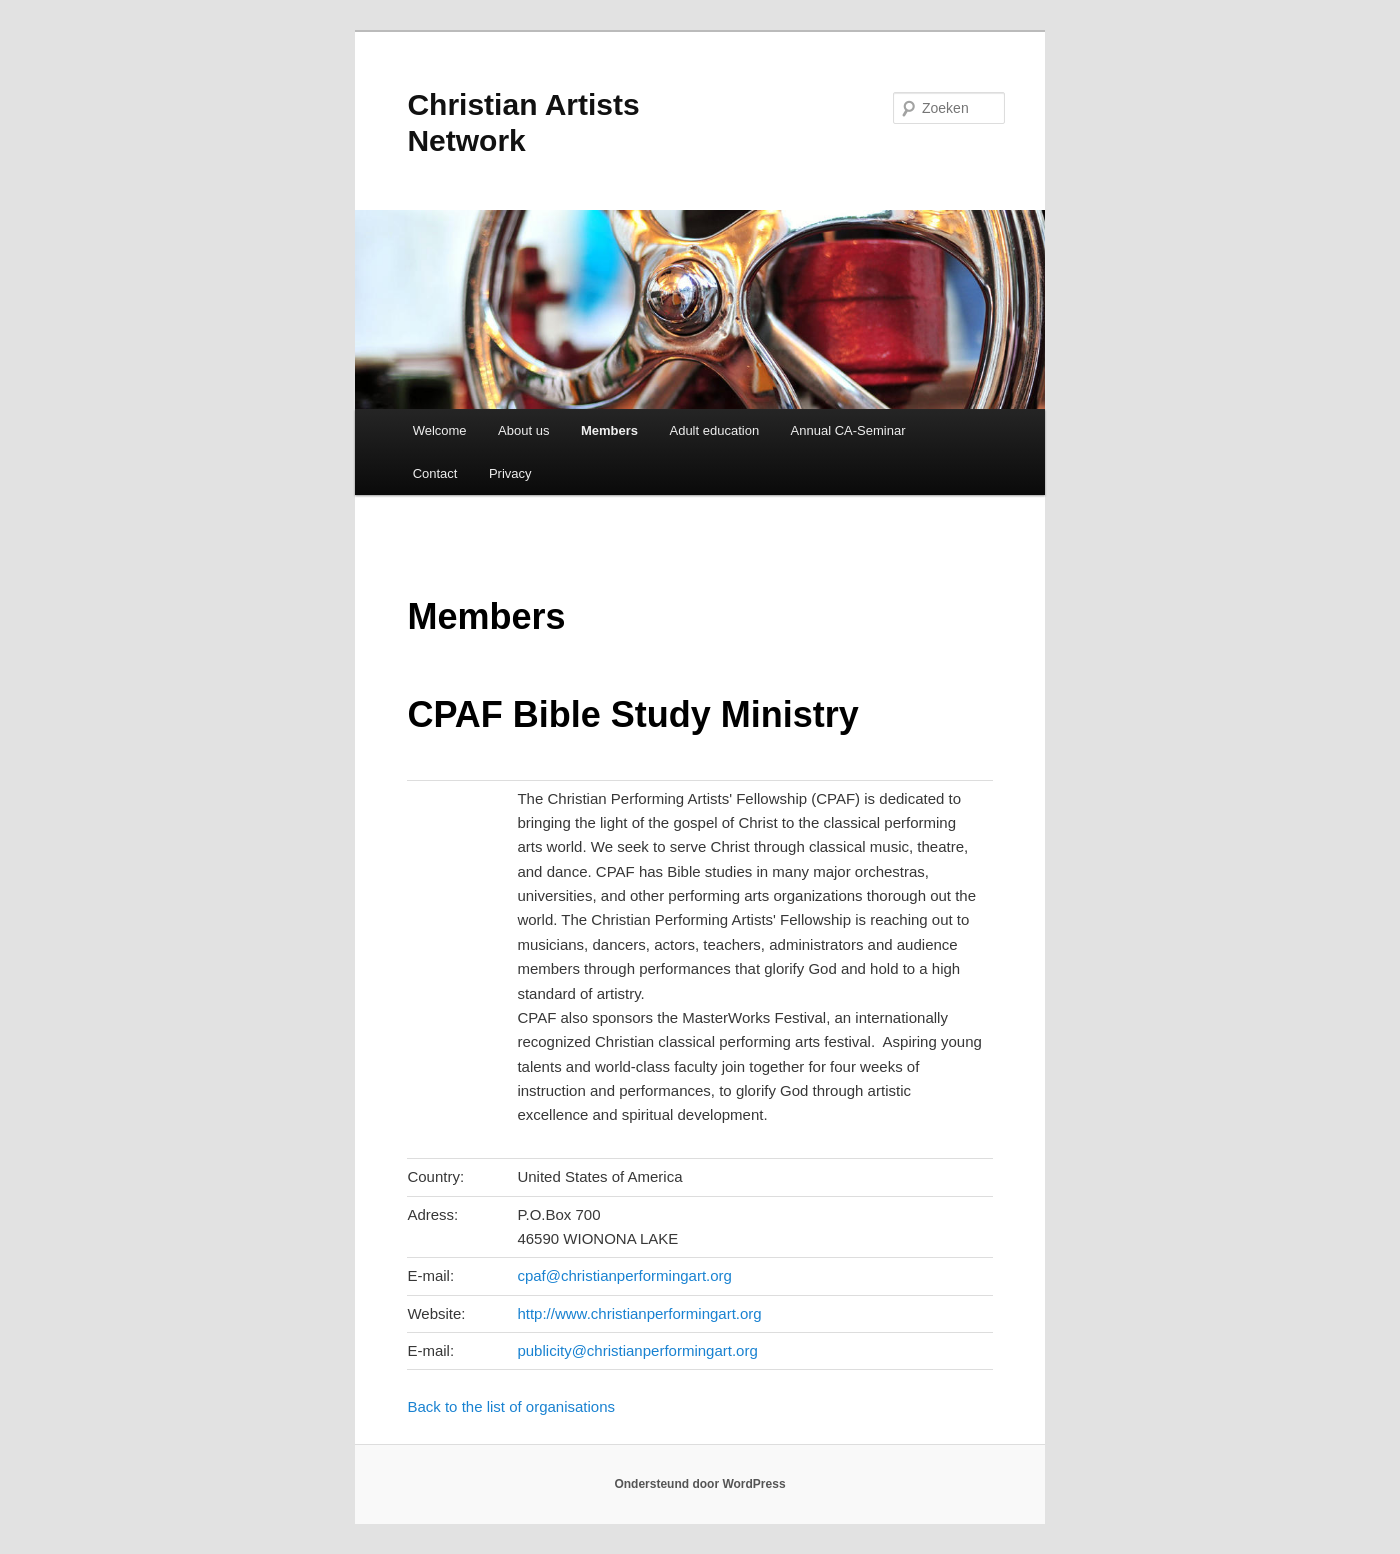  Describe the element at coordinates (510, 473) in the screenshot. I see `Privacy` at that location.